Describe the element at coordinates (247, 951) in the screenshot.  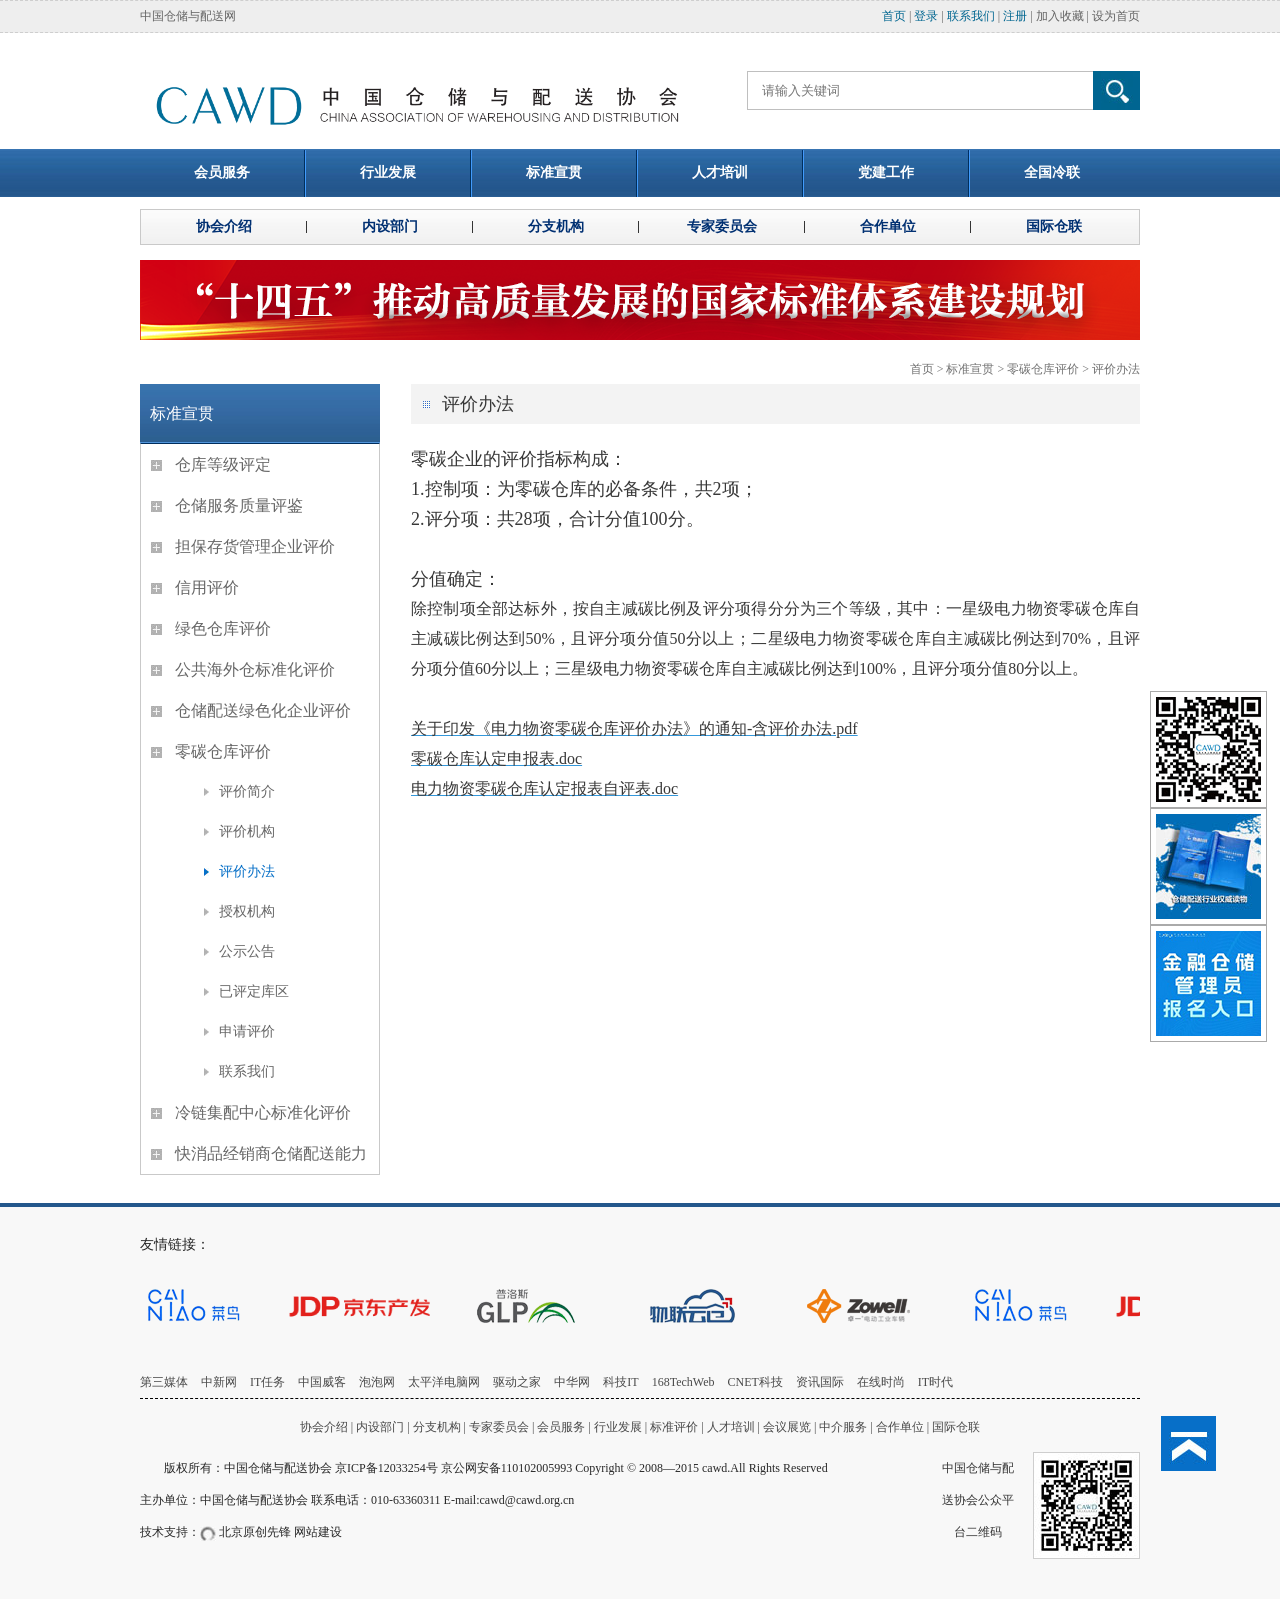
I see `公示公告` at that location.